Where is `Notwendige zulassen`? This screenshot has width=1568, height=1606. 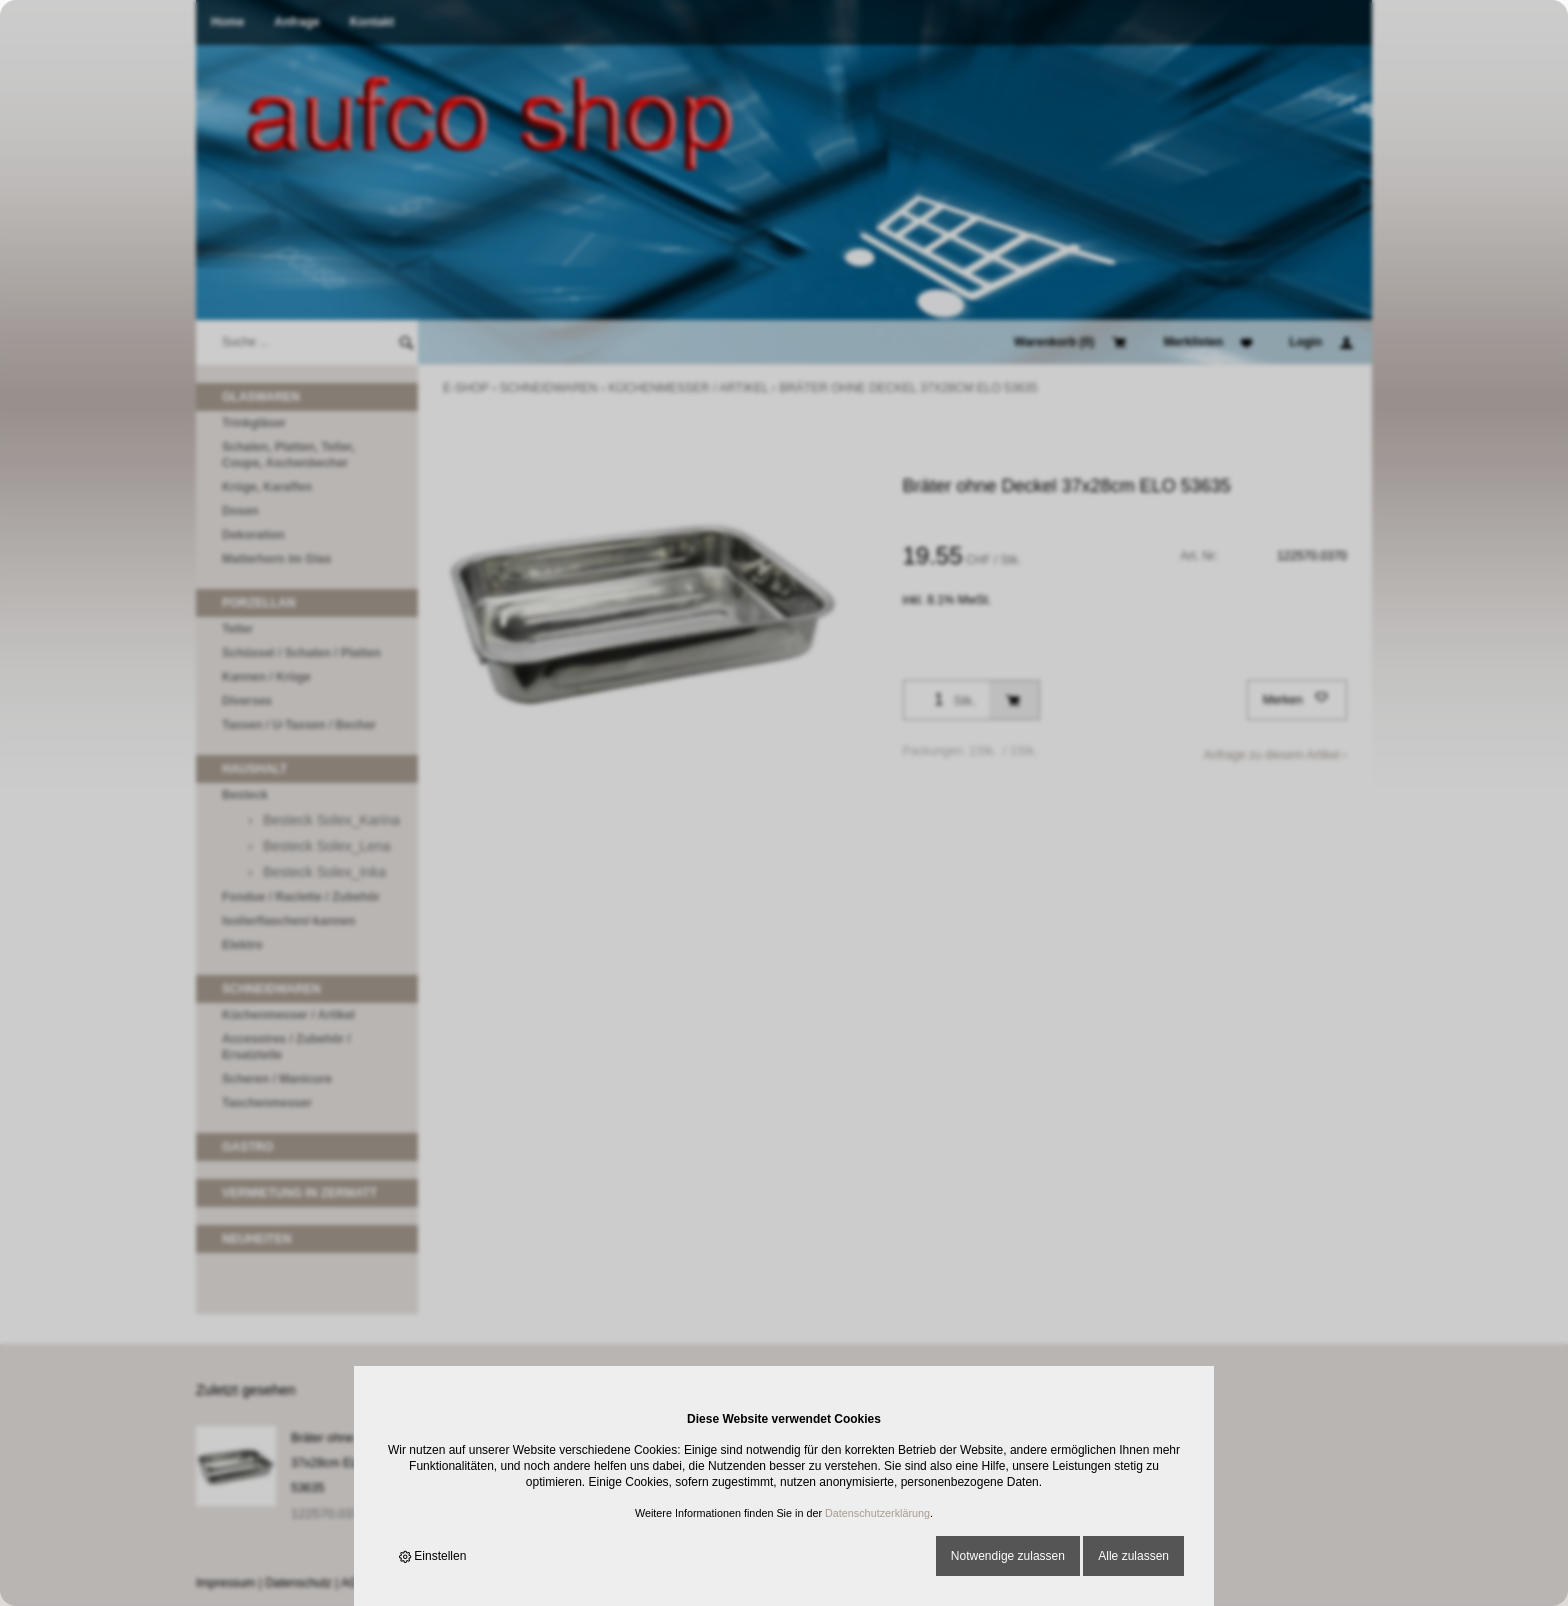 Notwendige zulassen is located at coordinates (1008, 1556).